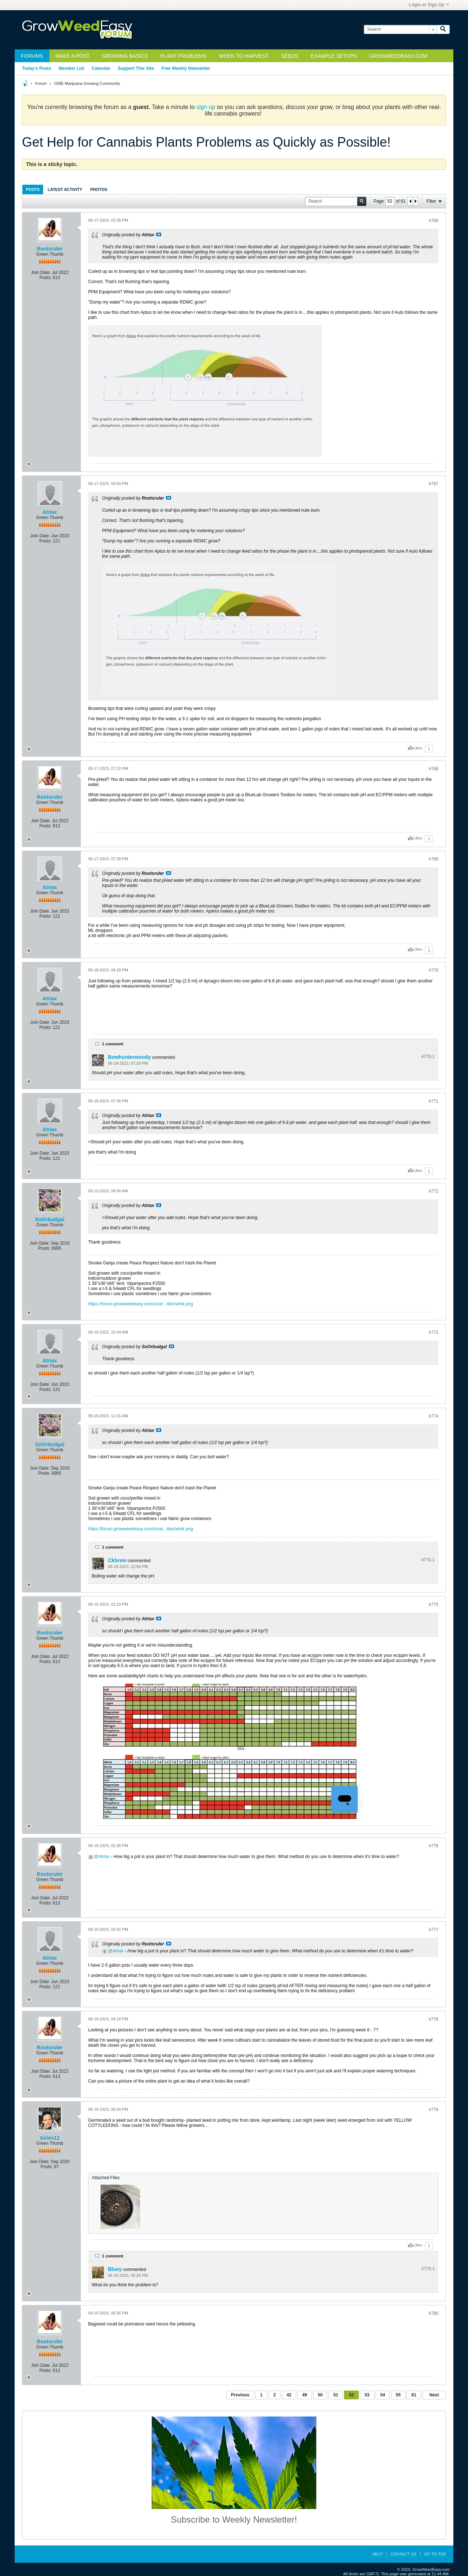  Describe the element at coordinates (101, 68) in the screenshot. I see `Calendar` at that location.